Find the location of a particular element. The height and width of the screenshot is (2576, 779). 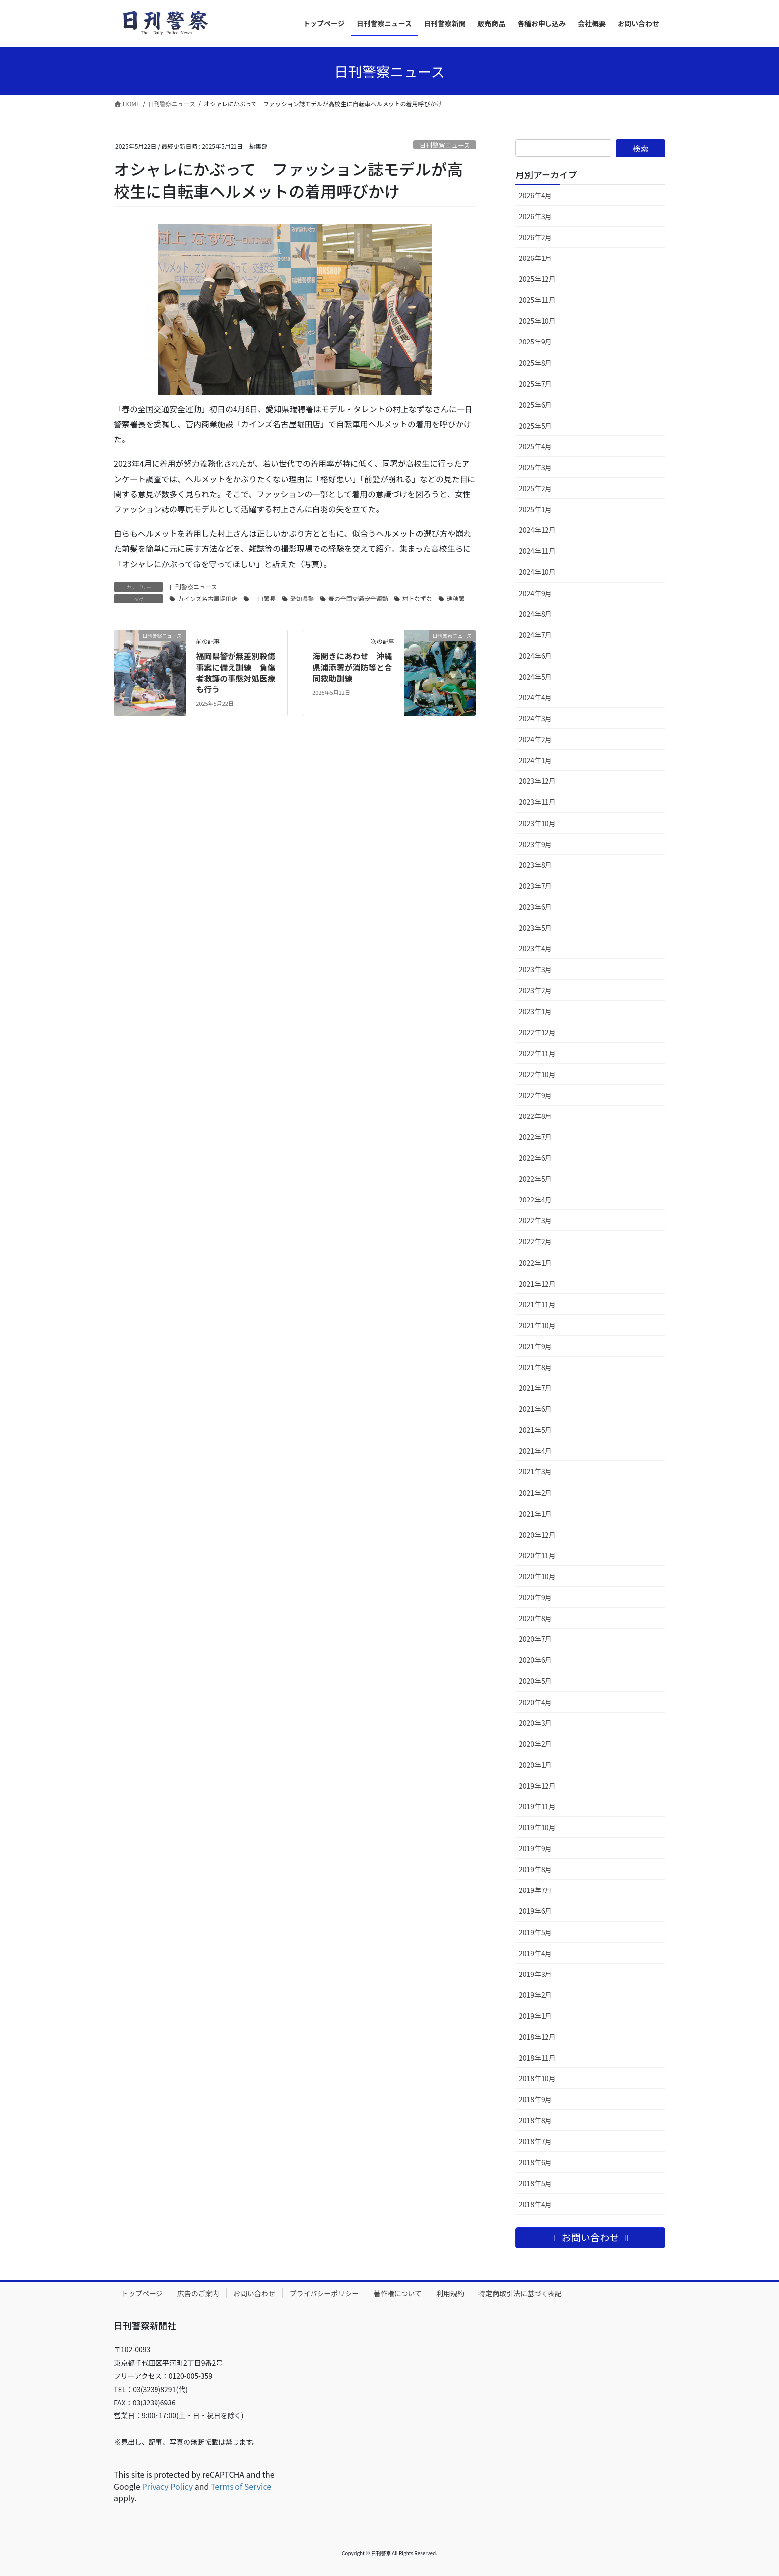

2018年8月 is located at coordinates (535, 2120).